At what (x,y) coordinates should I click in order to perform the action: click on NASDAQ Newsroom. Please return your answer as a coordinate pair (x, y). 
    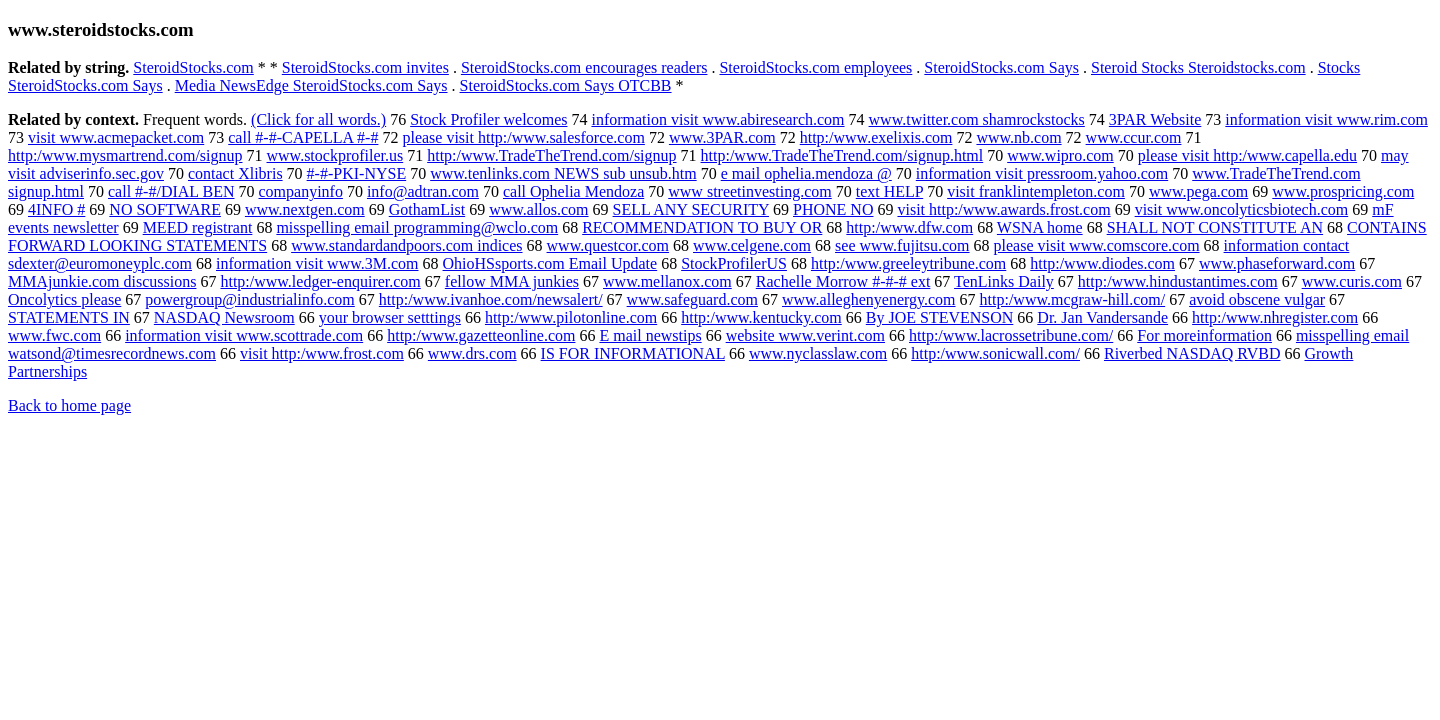
    Looking at the image, I should click on (224, 317).